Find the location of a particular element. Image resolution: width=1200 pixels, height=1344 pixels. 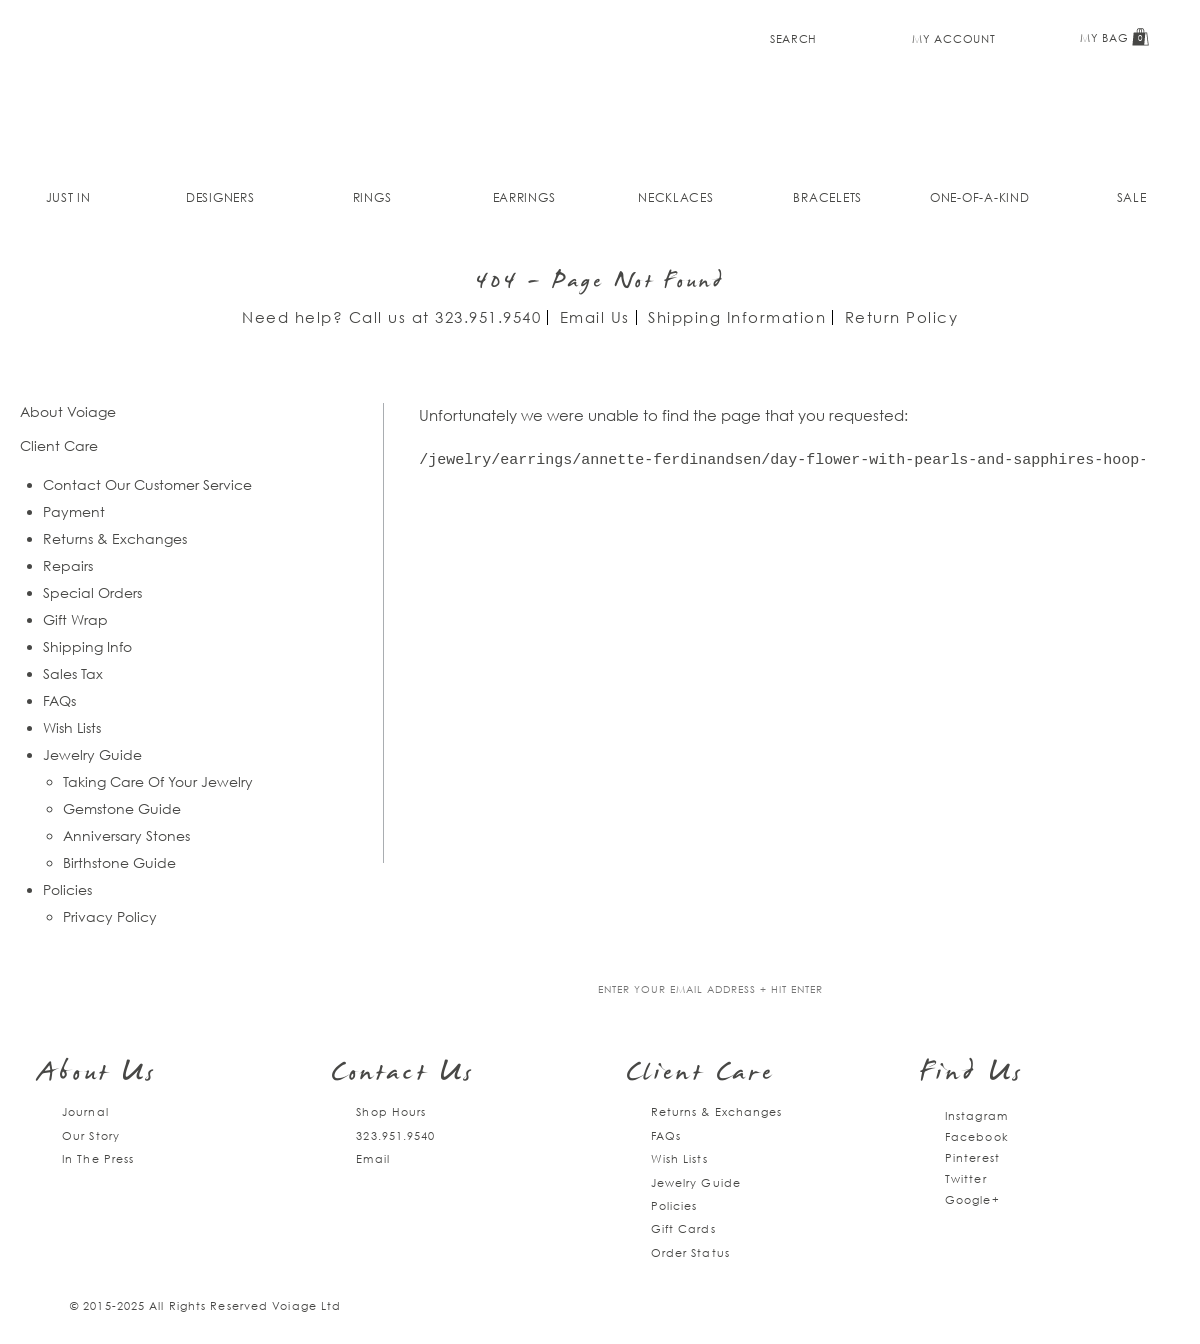

Order Status is located at coordinates (690, 1252).